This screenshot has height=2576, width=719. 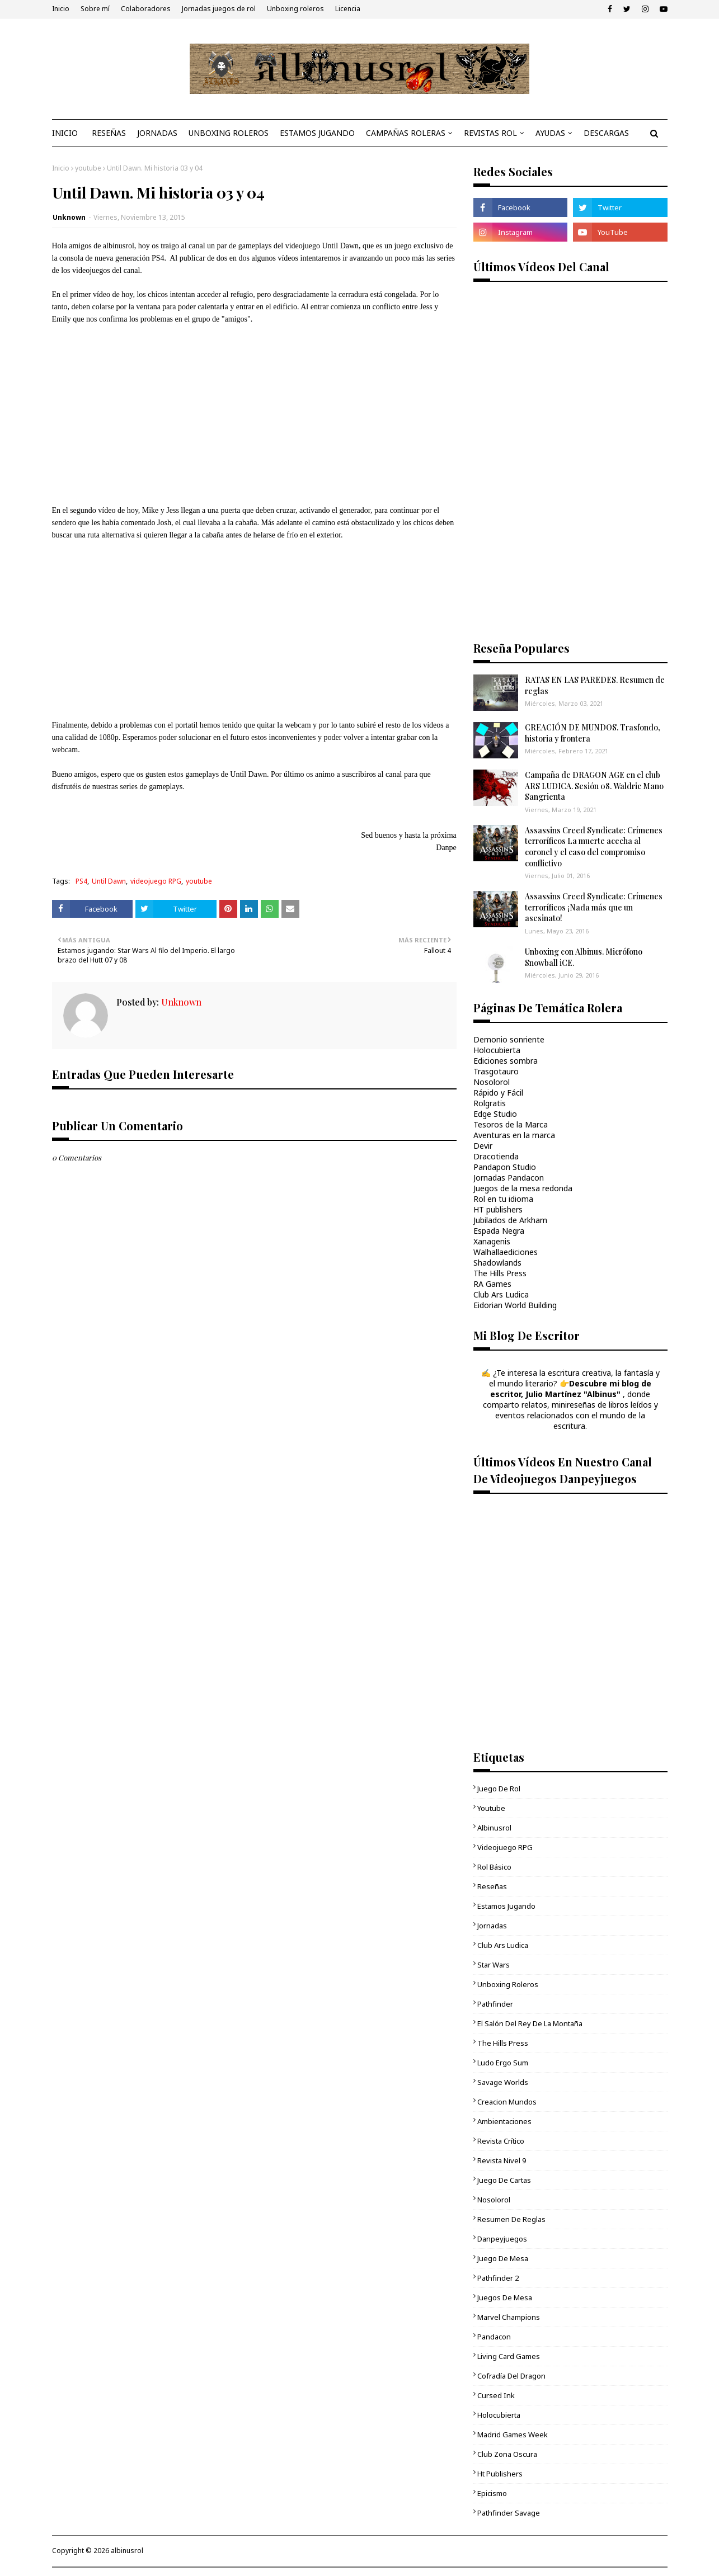 What do you see at coordinates (508, 2513) in the screenshot?
I see `Pathfinder Savage` at bounding box center [508, 2513].